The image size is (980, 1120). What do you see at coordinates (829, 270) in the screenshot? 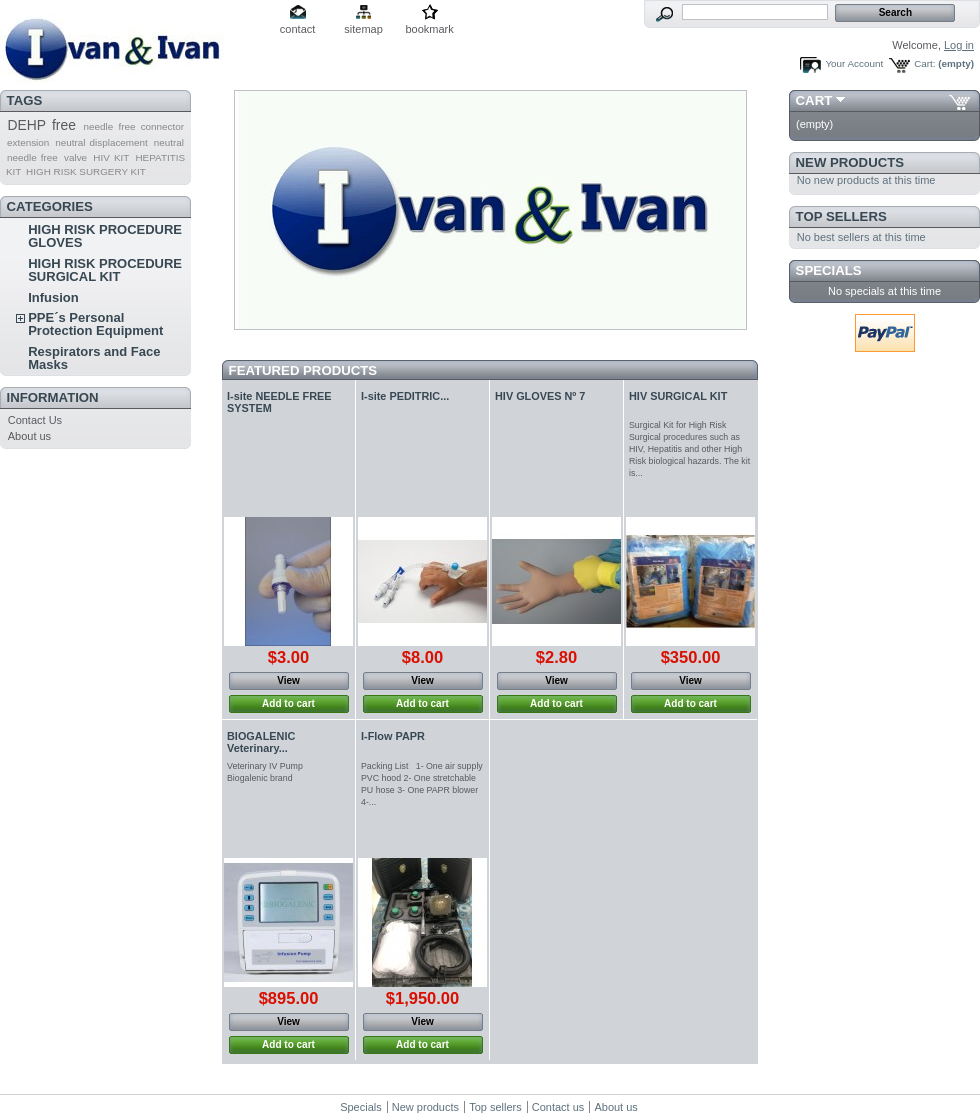
I see `Specials` at bounding box center [829, 270].